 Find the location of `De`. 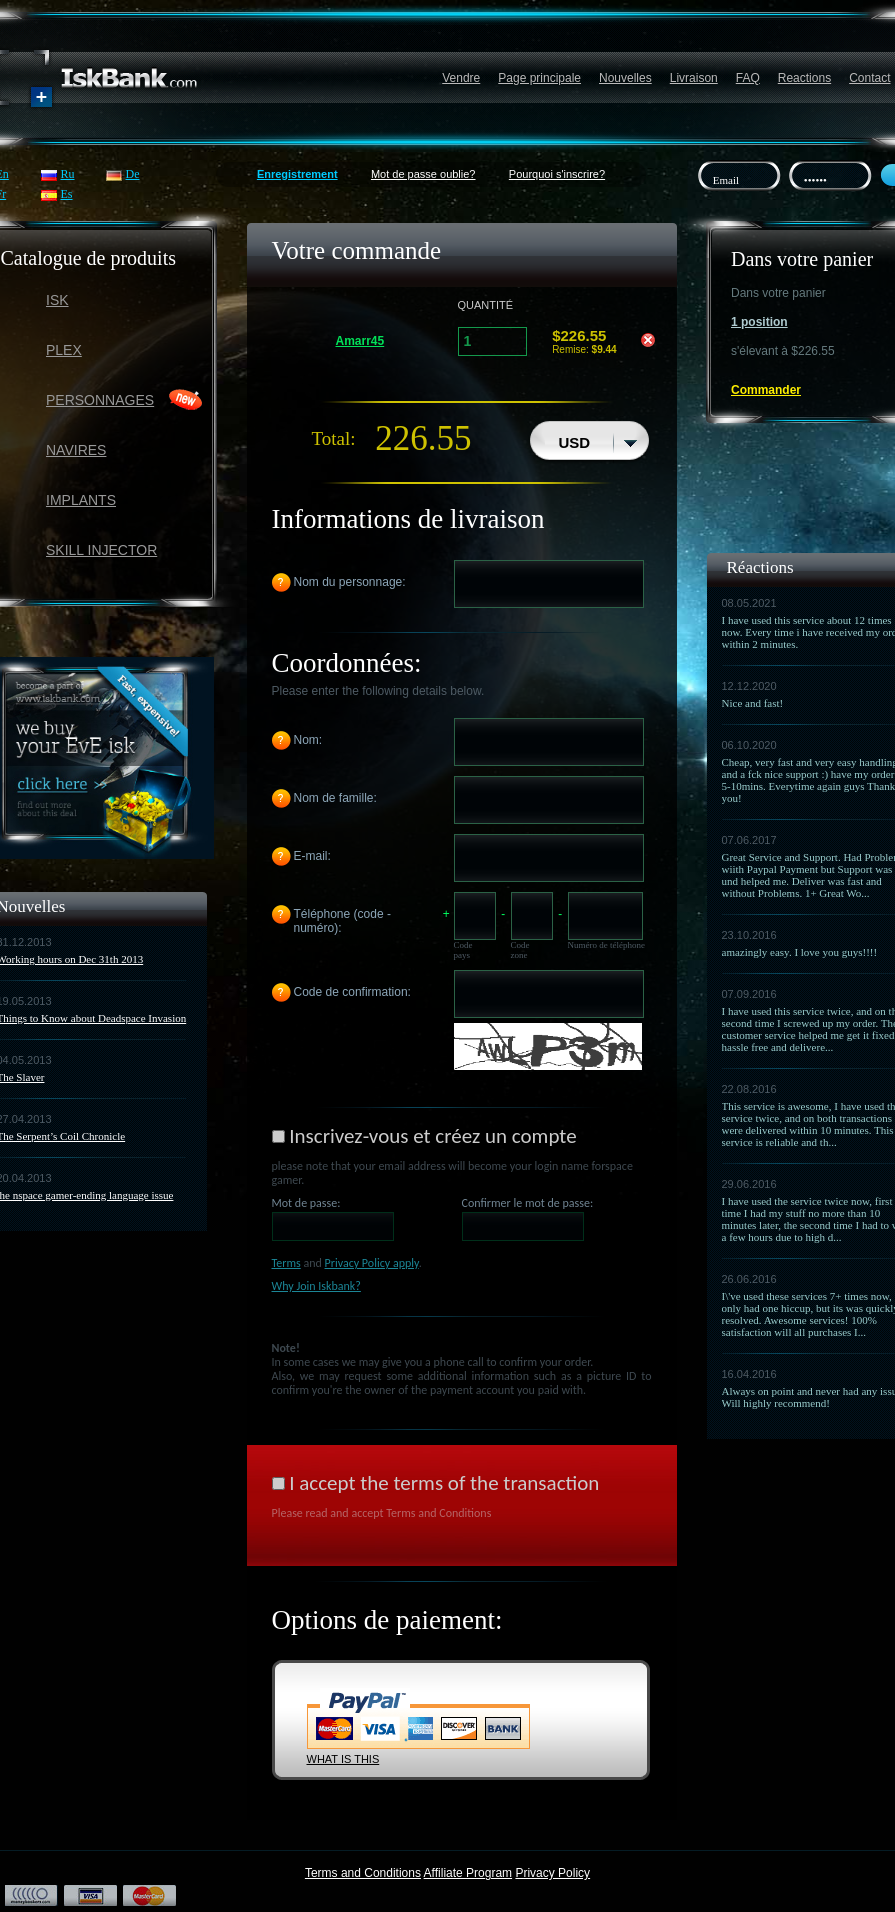

De is located at coordinates (133, 174).